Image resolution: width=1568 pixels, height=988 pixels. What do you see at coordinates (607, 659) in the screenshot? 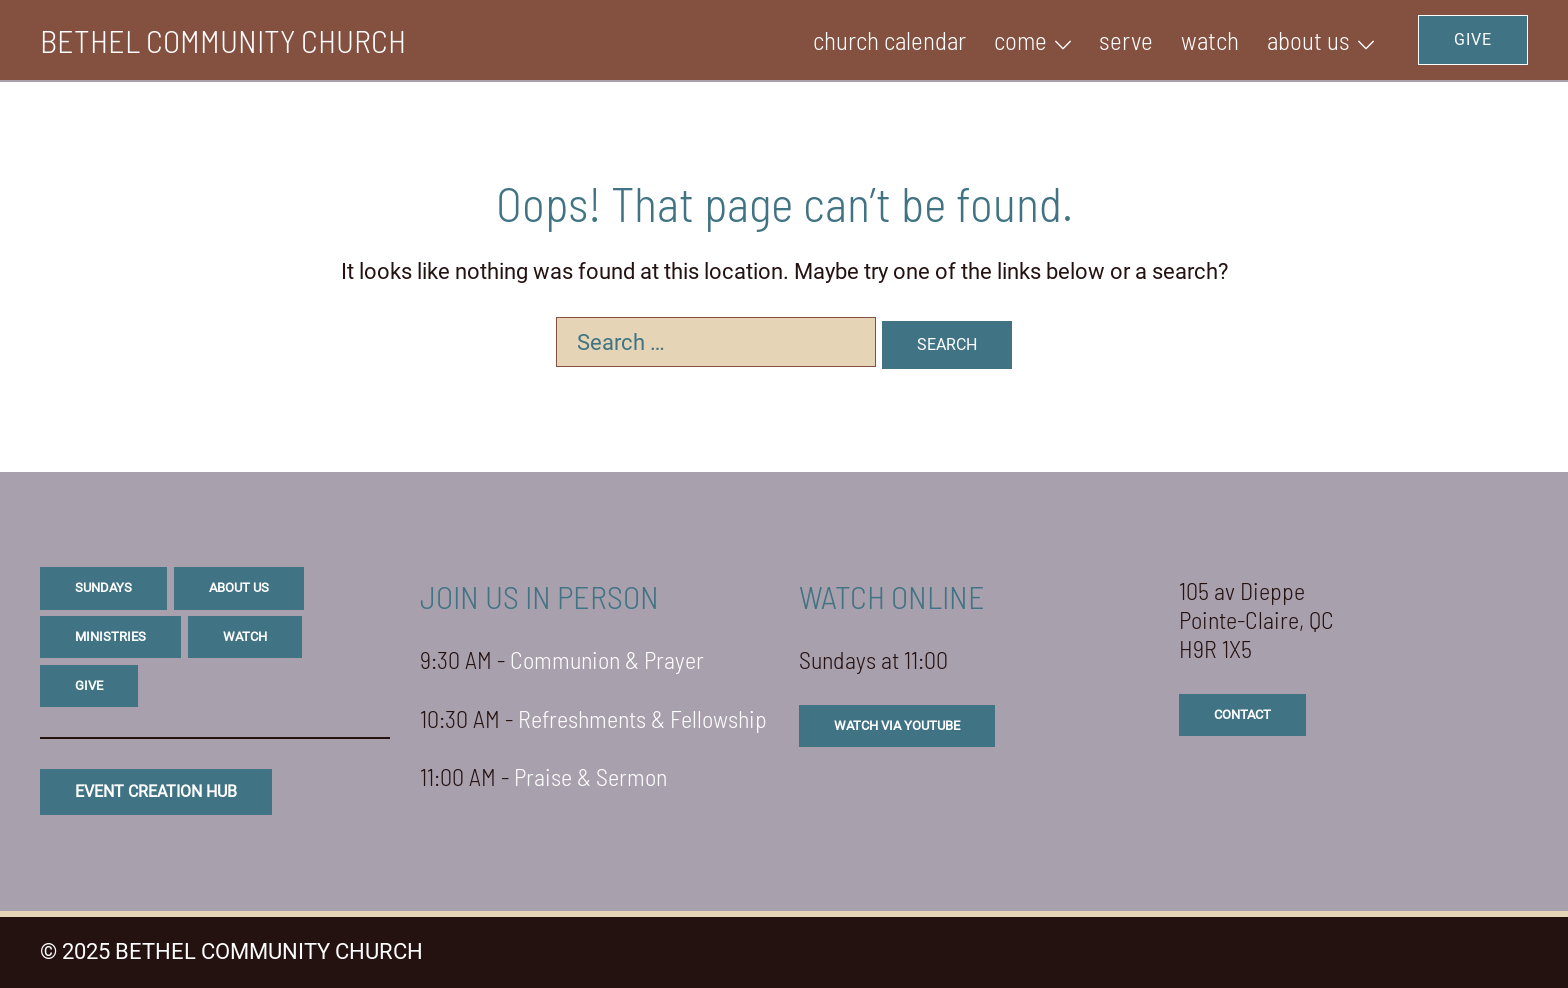
I see `Communion & Prayer` at bounding box center [607, 659].